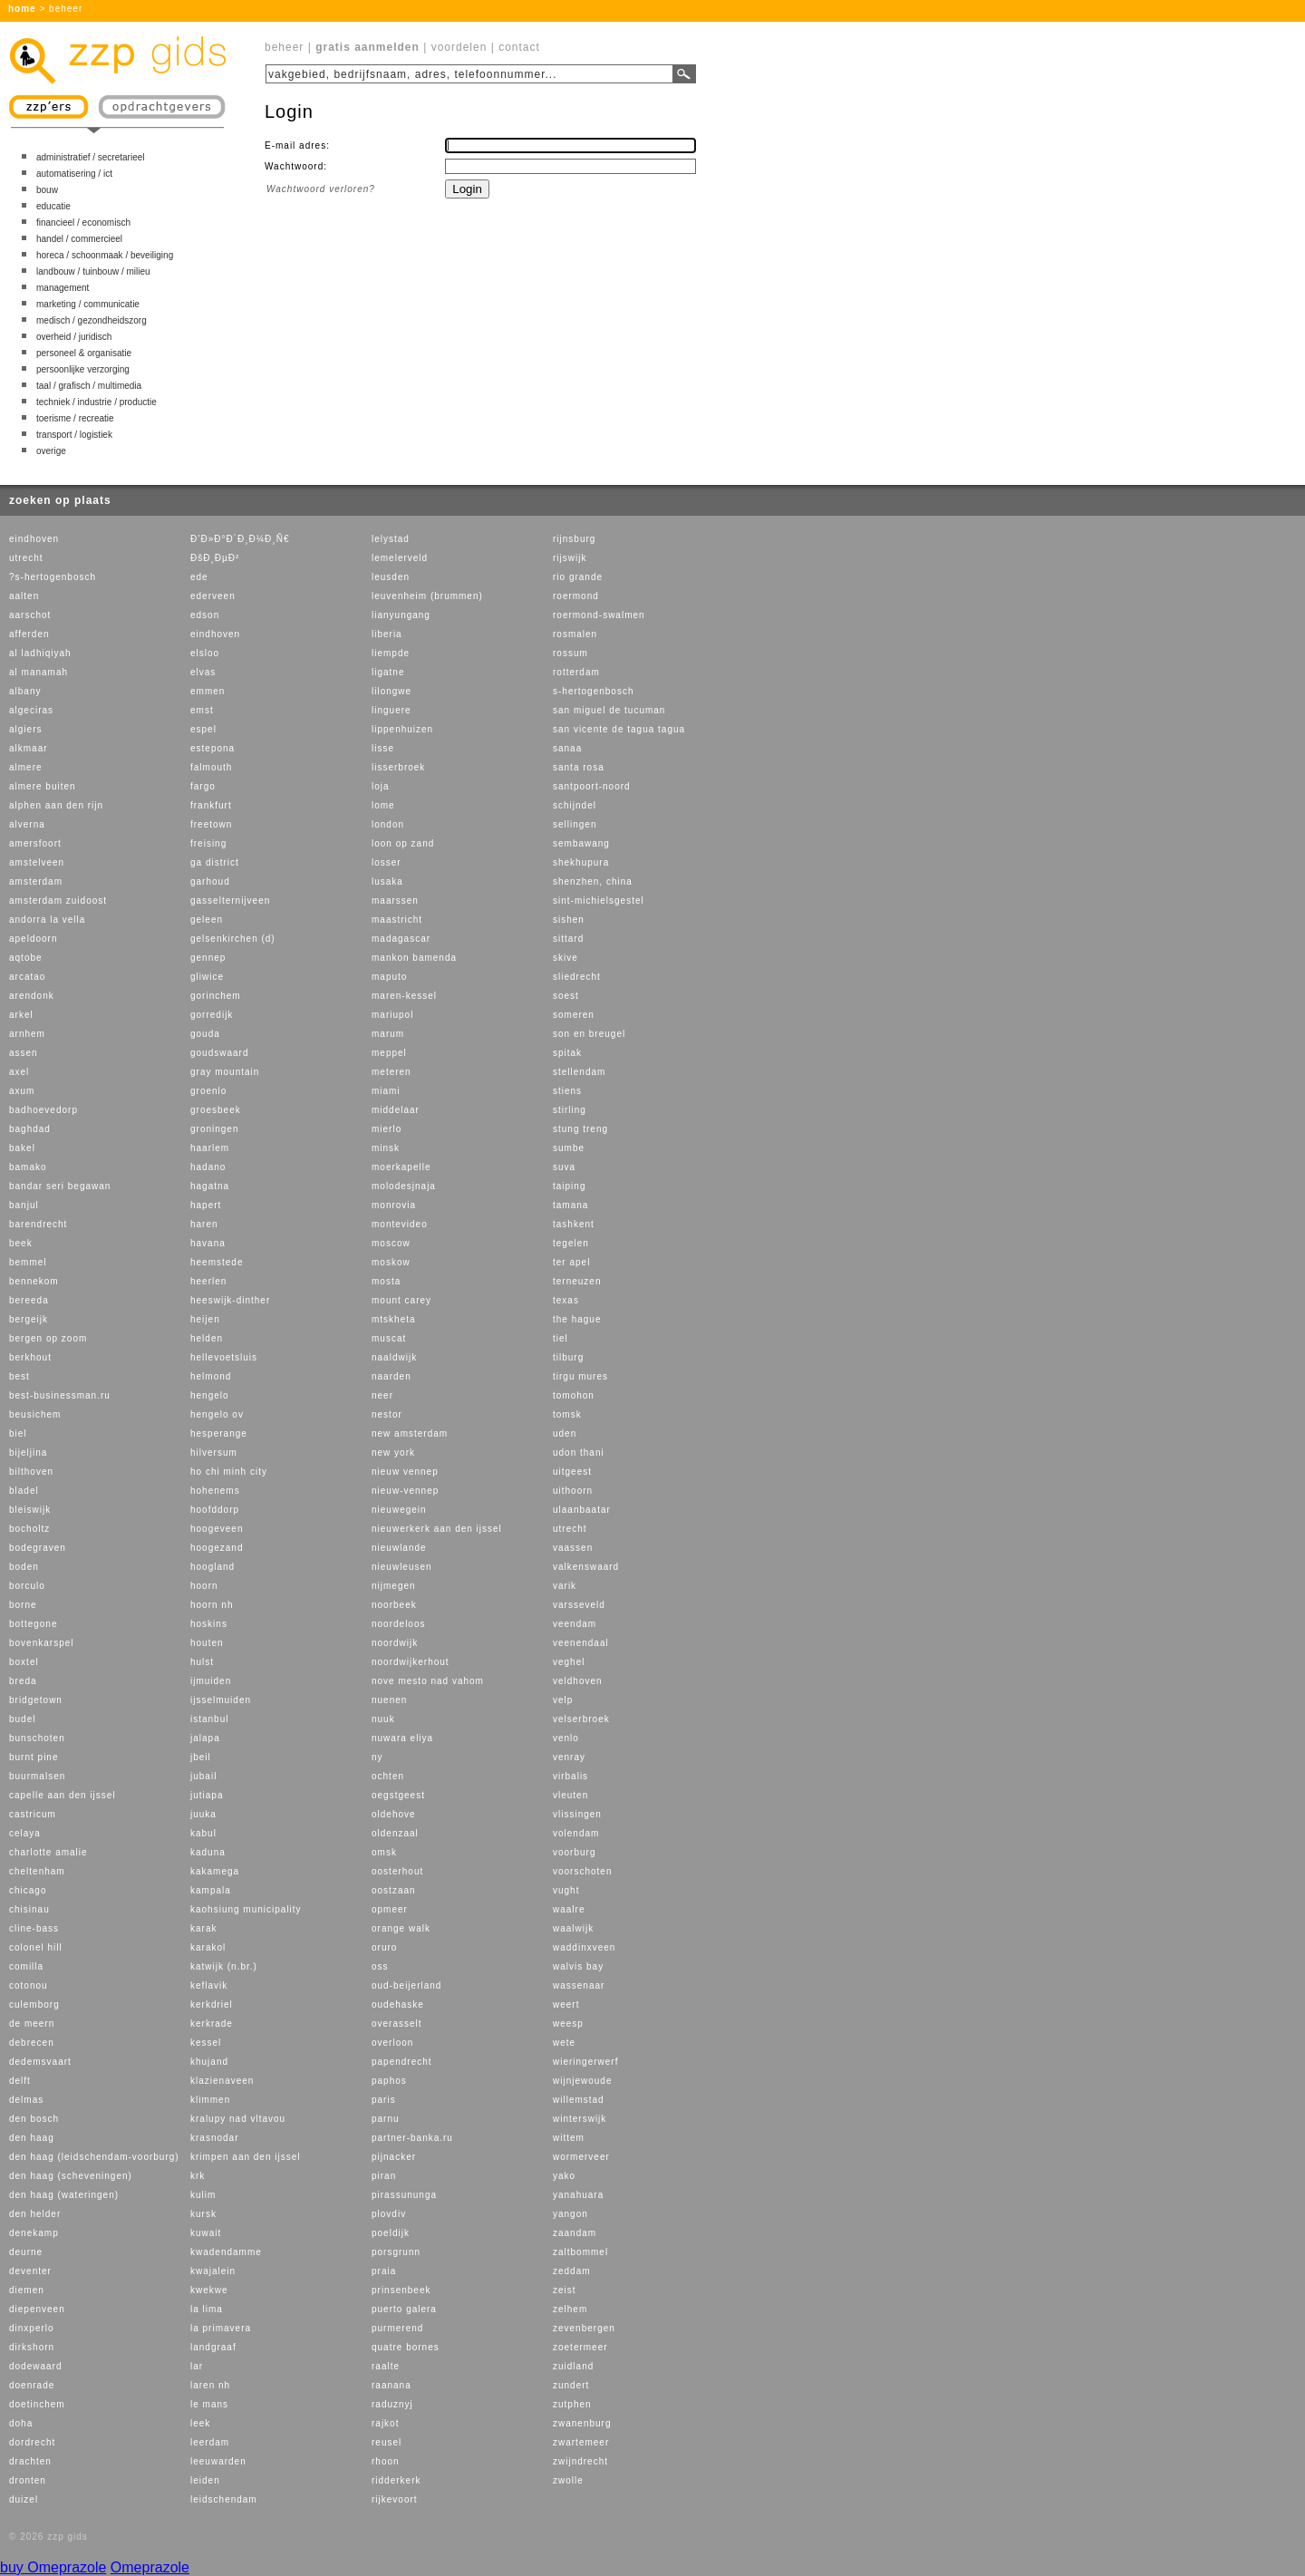 The width and height of the screenshot is (1305, 2576). Describe the element at coordinates (599, 615) in the screenshot. I see `roermond-swalmen` at that location.